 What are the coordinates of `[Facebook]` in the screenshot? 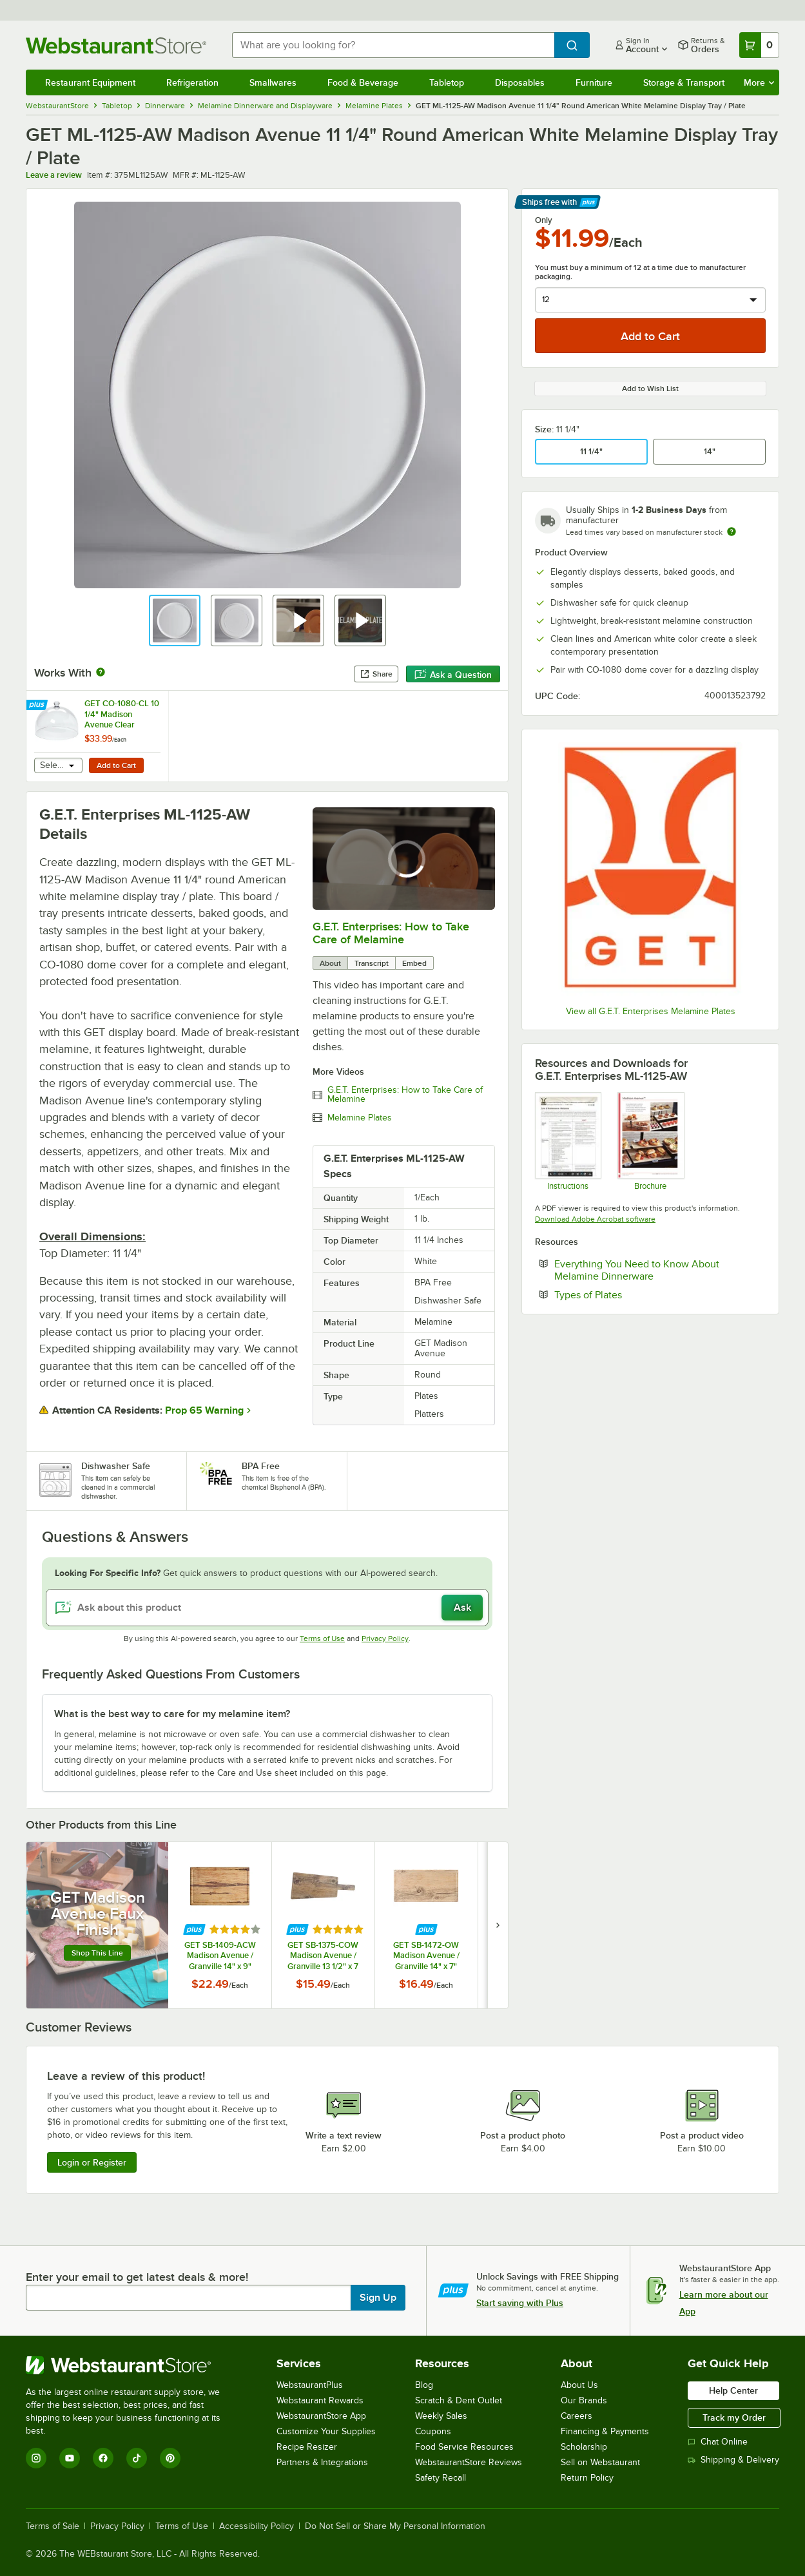 It's located at (103, 2458).